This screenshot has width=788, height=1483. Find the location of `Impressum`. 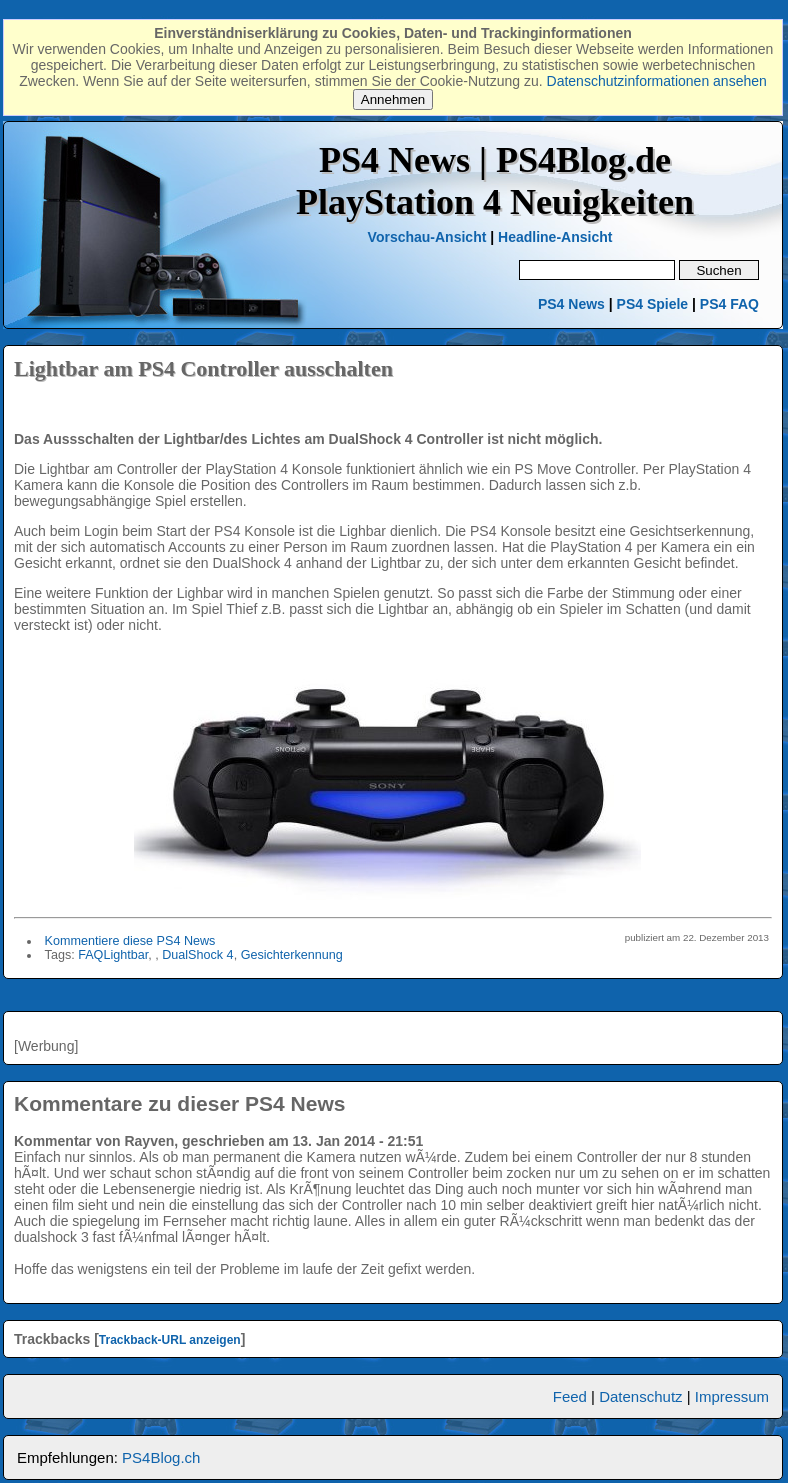

Impressum is located at coordinates (732, 1396).